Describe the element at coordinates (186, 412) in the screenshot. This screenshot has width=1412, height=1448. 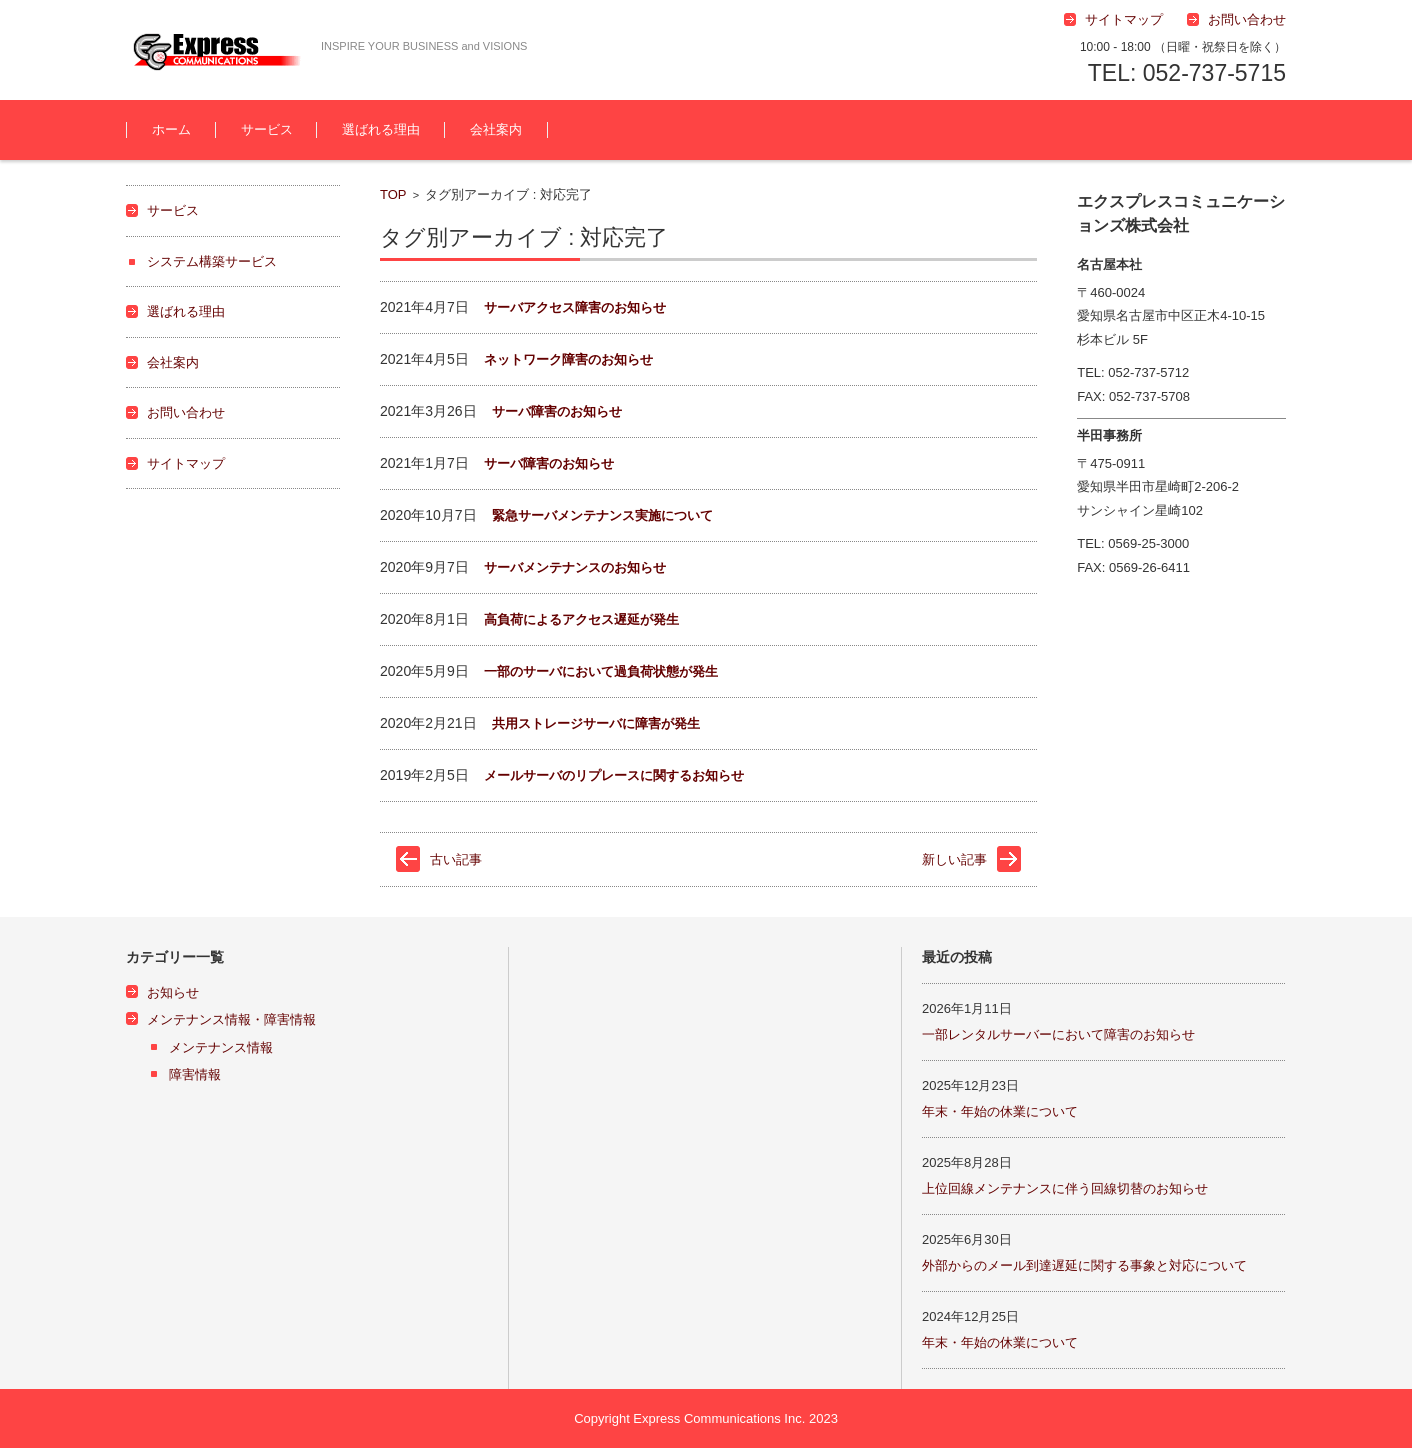
I see `お問い合わせ` at that location.